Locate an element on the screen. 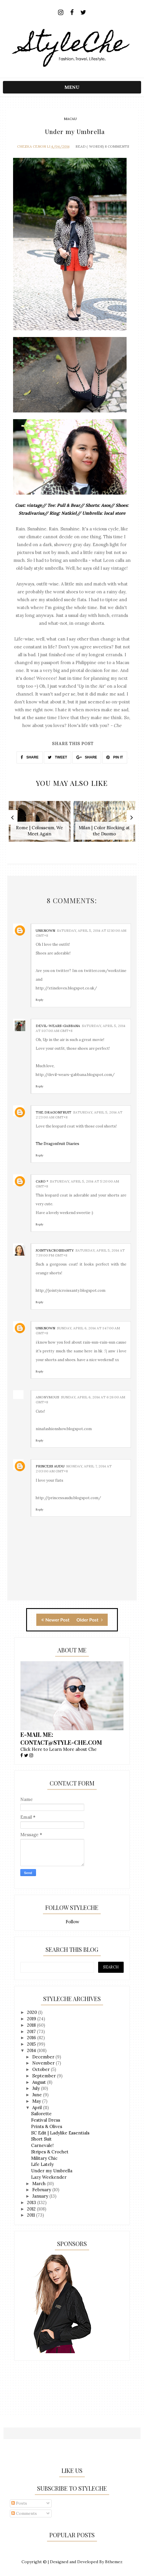  2018 is located at coordinates (32, 2025).